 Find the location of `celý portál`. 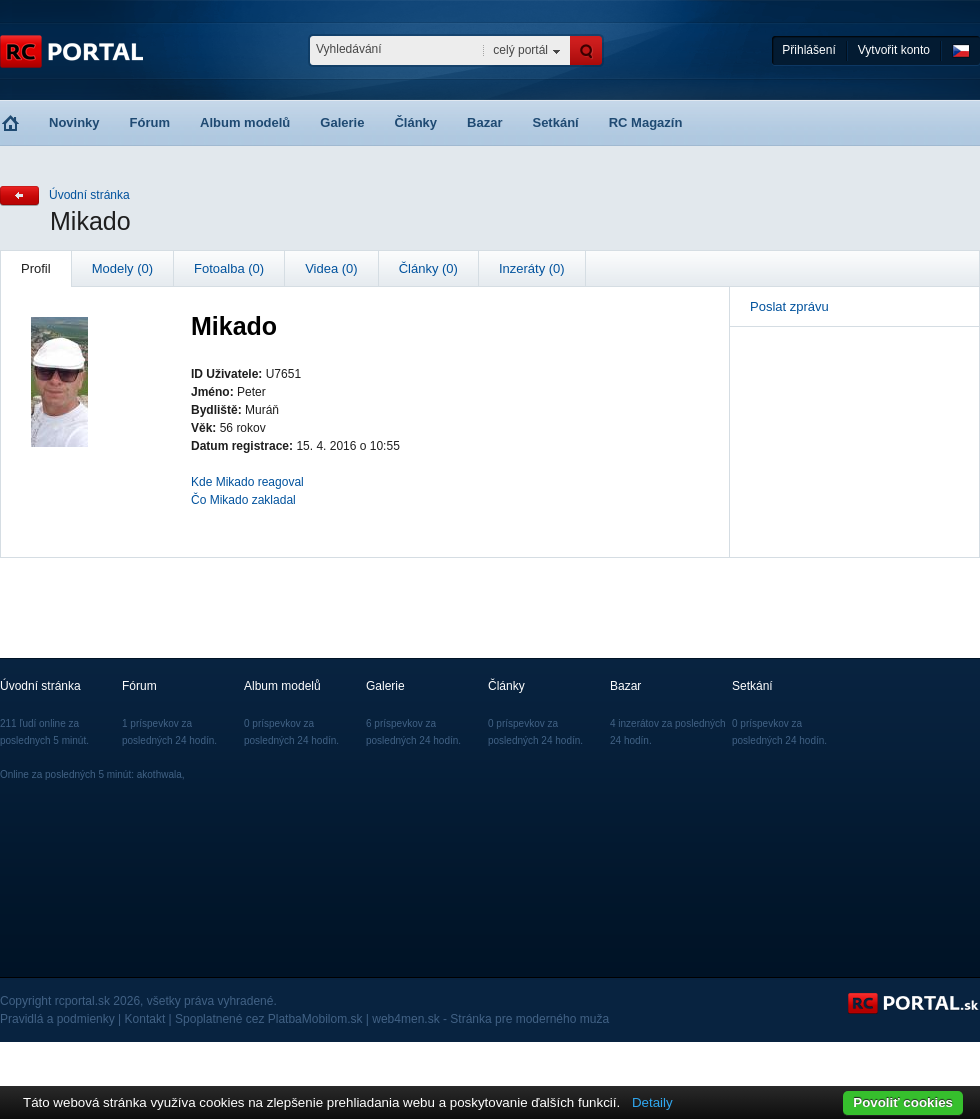

celý portál is located at coordinates (520, 50).